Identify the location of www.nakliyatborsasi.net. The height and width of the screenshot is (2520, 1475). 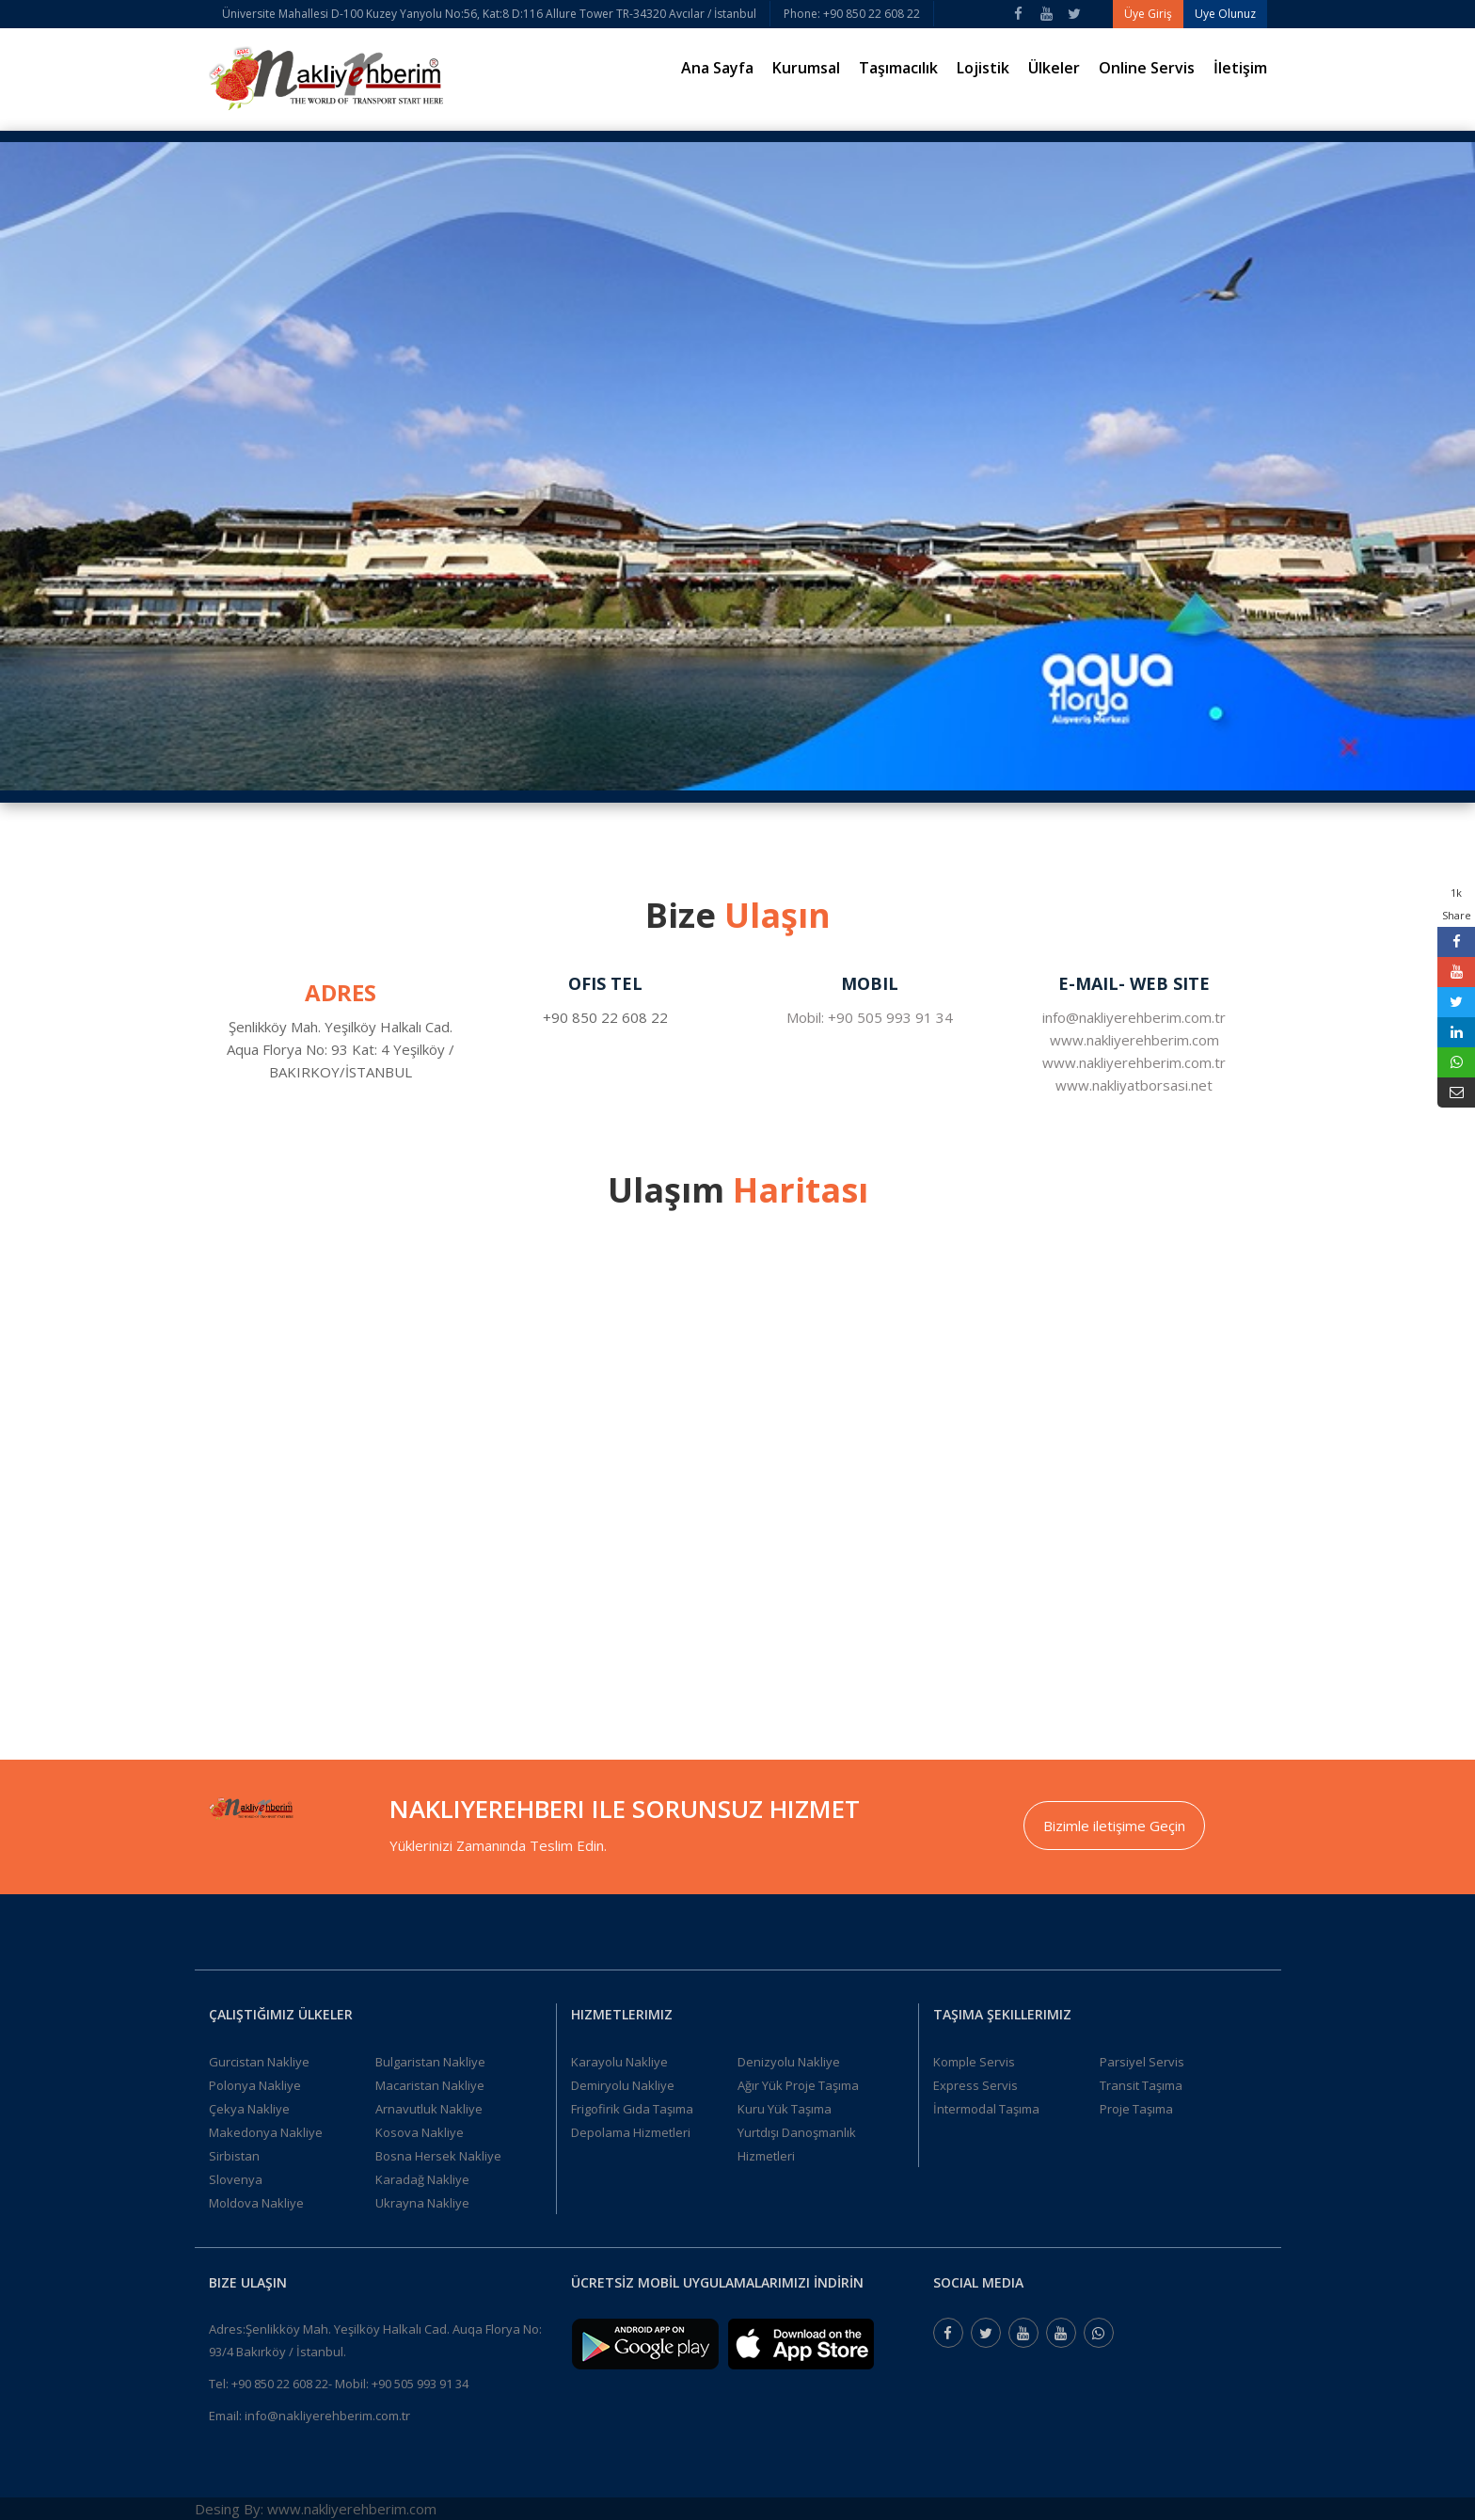
(1134, 1085).